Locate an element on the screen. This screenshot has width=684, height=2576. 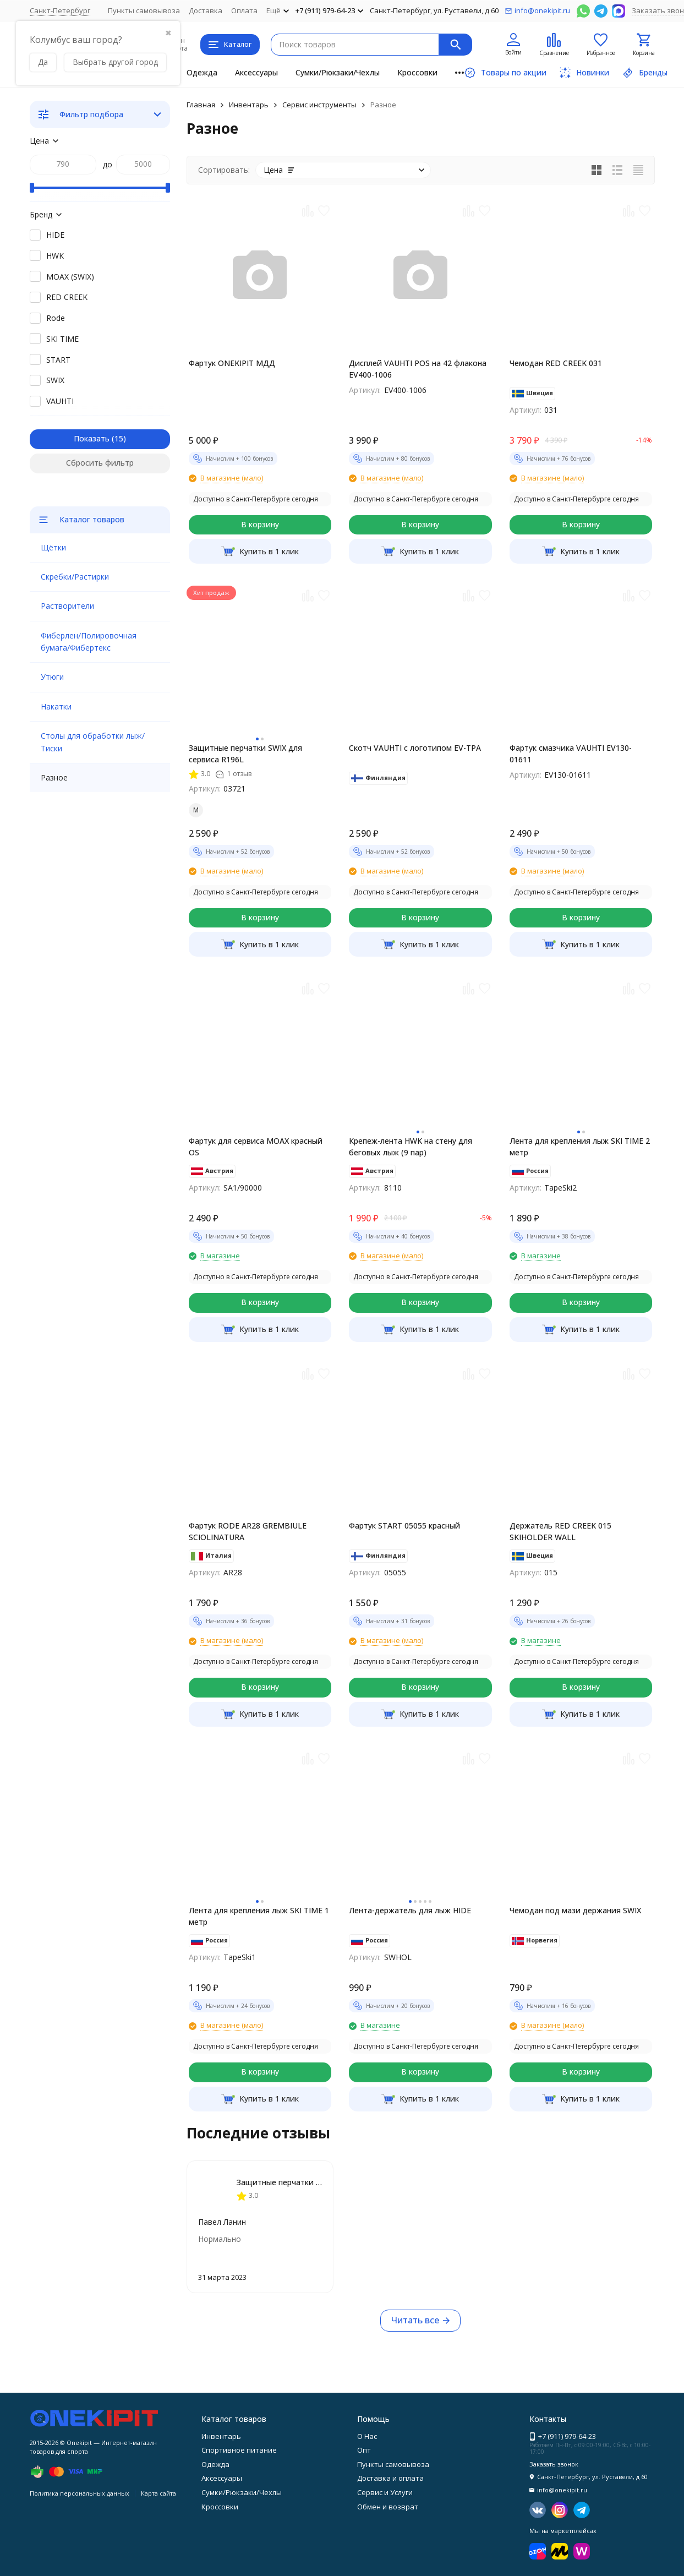
Лента-держатель для лыж HIDE is located at coordinates (410, 1910).